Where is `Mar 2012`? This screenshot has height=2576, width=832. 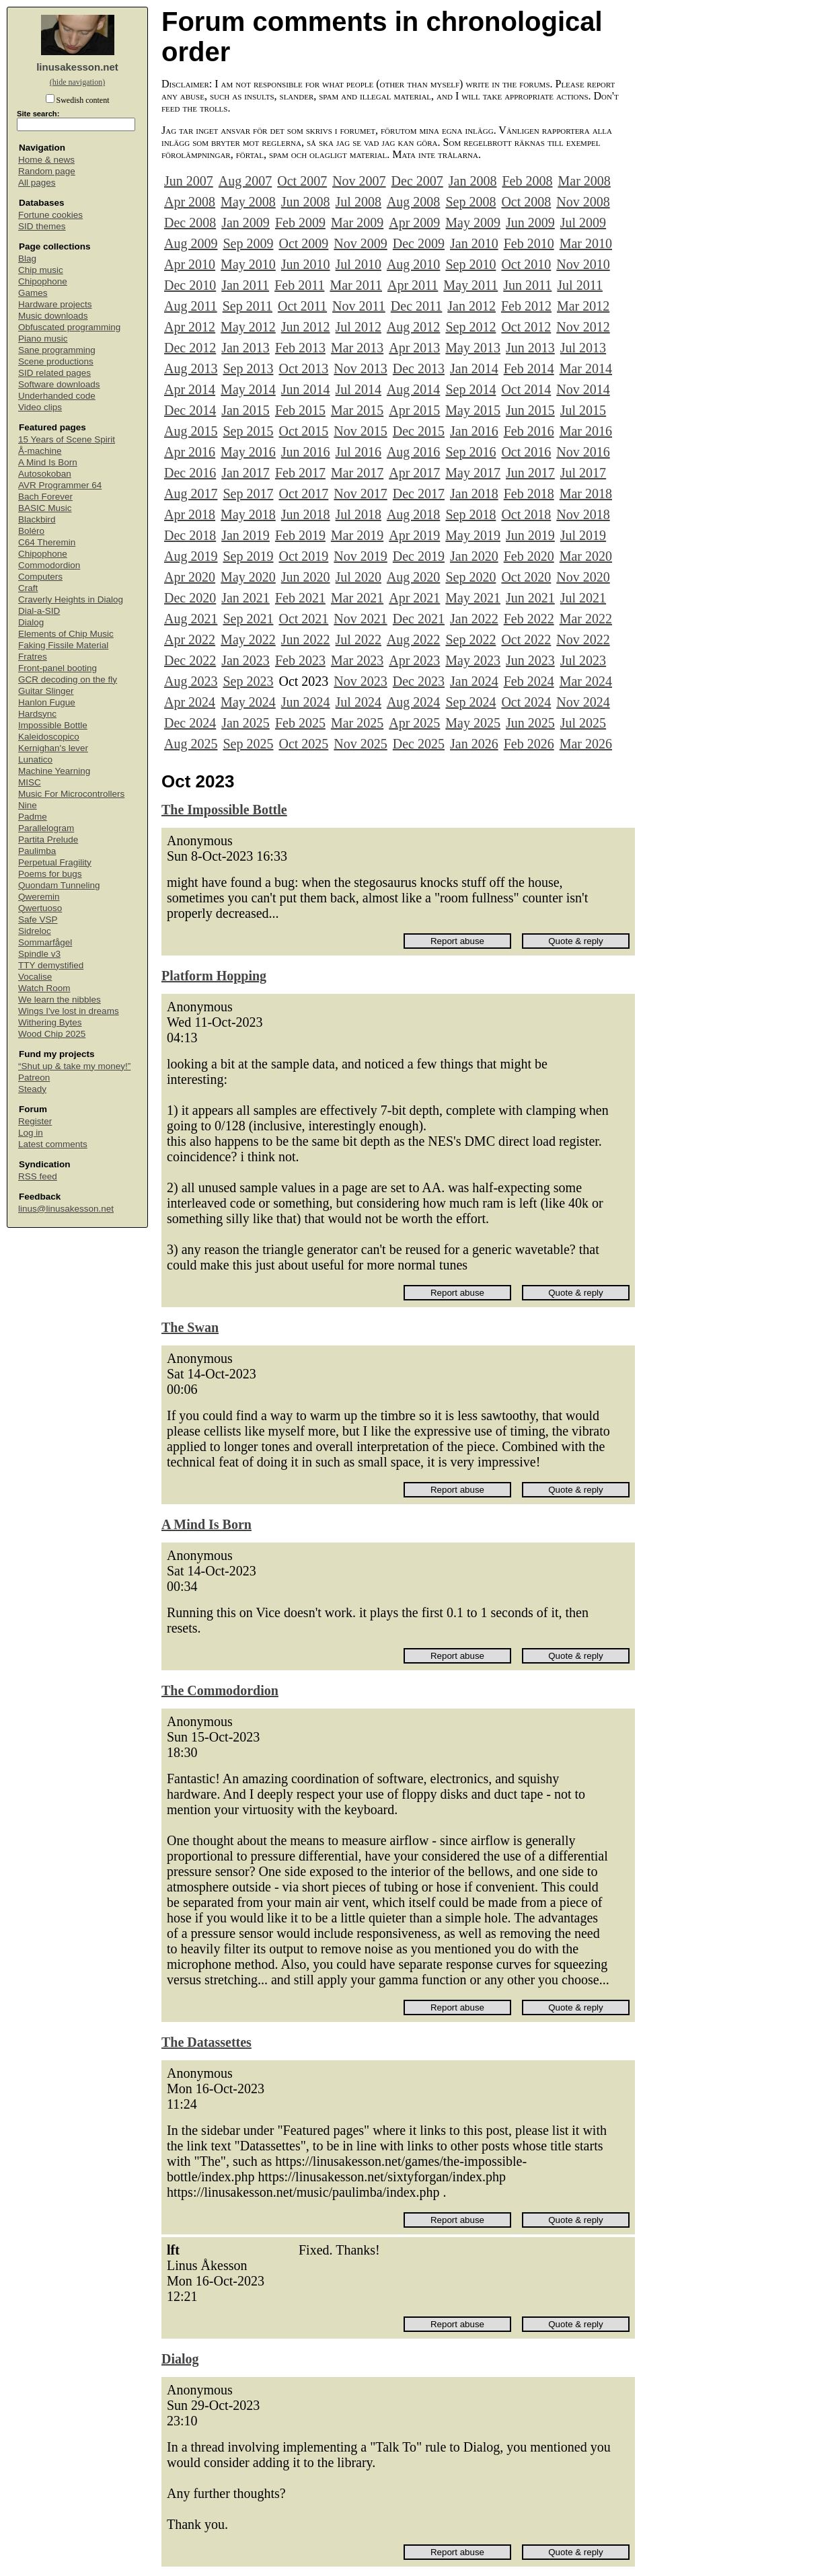
Mar 2012 is located at coordinates (583, 306).